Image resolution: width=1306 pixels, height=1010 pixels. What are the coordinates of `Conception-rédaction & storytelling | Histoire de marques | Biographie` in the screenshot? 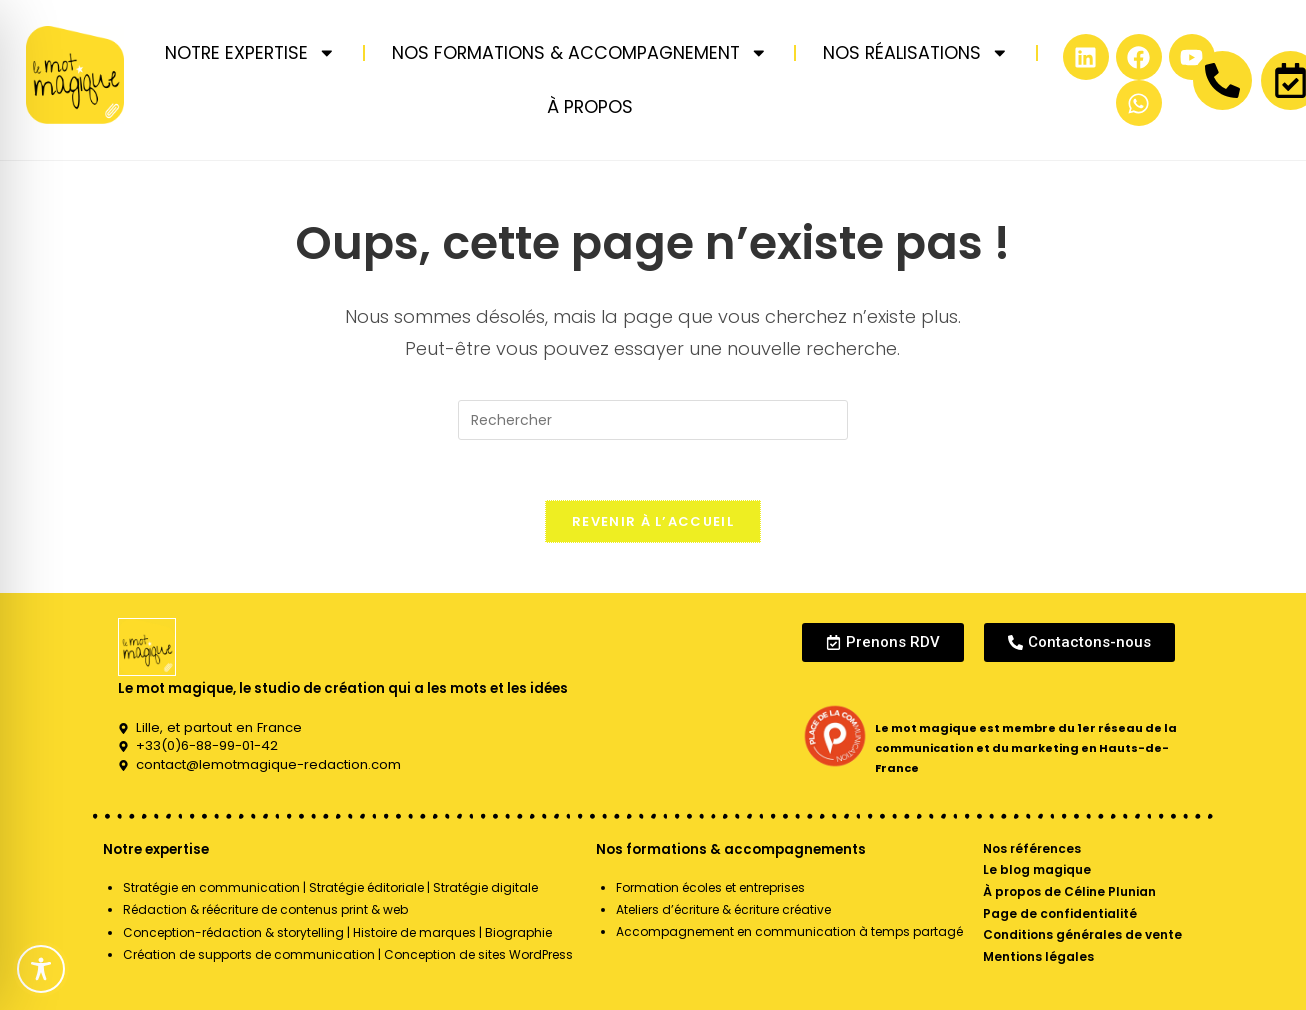 It's located at (337, 932).